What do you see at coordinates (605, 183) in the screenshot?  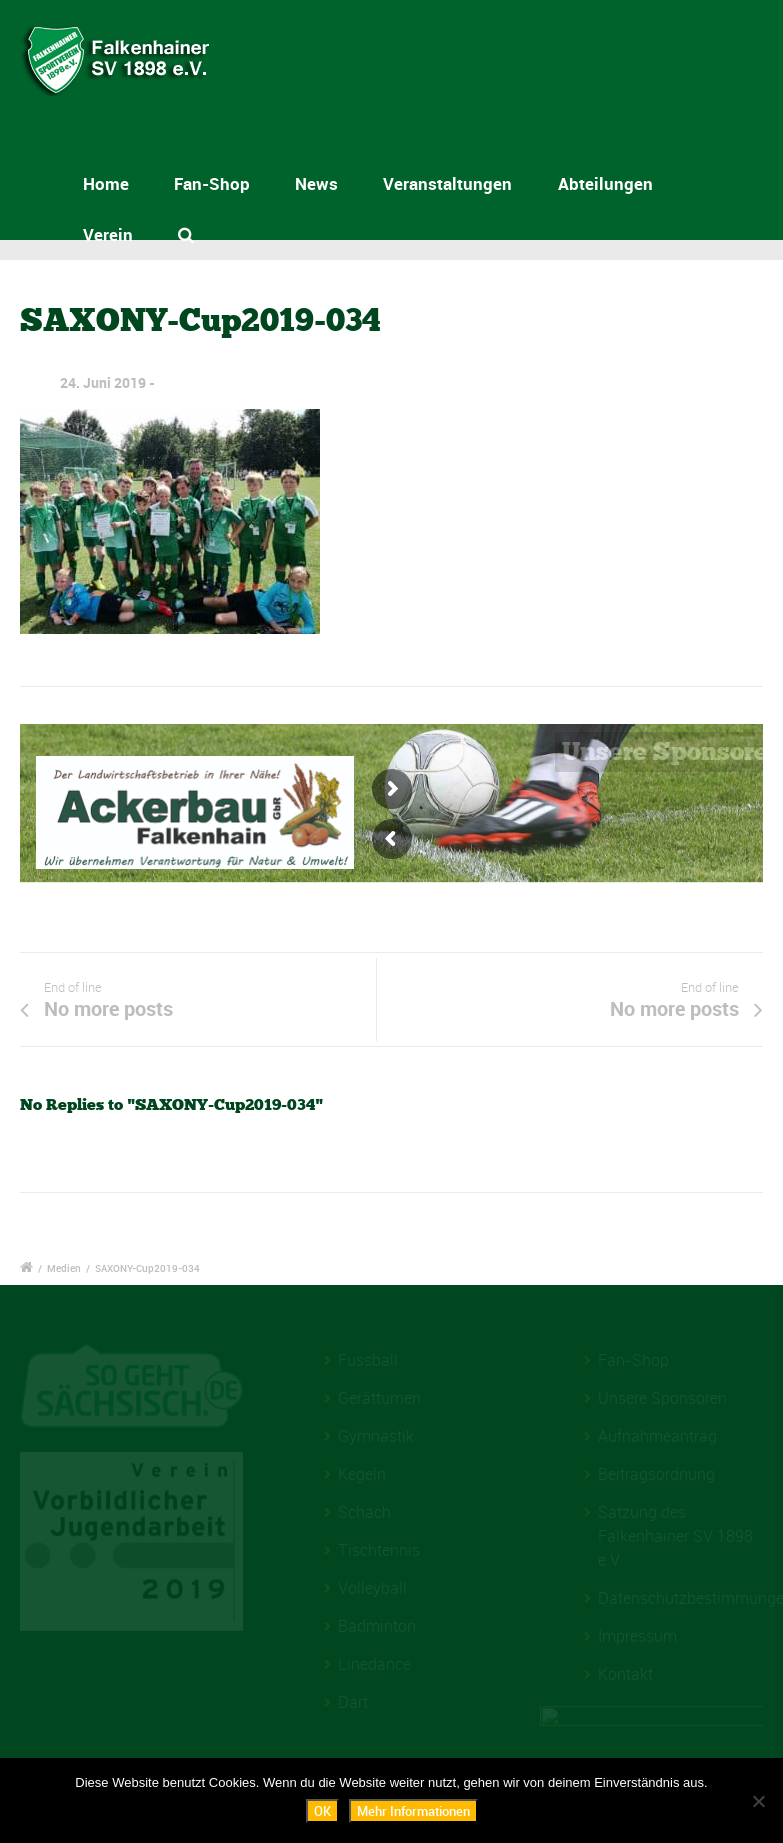 I see `Abteilungen` at bounding box center [605, 183].